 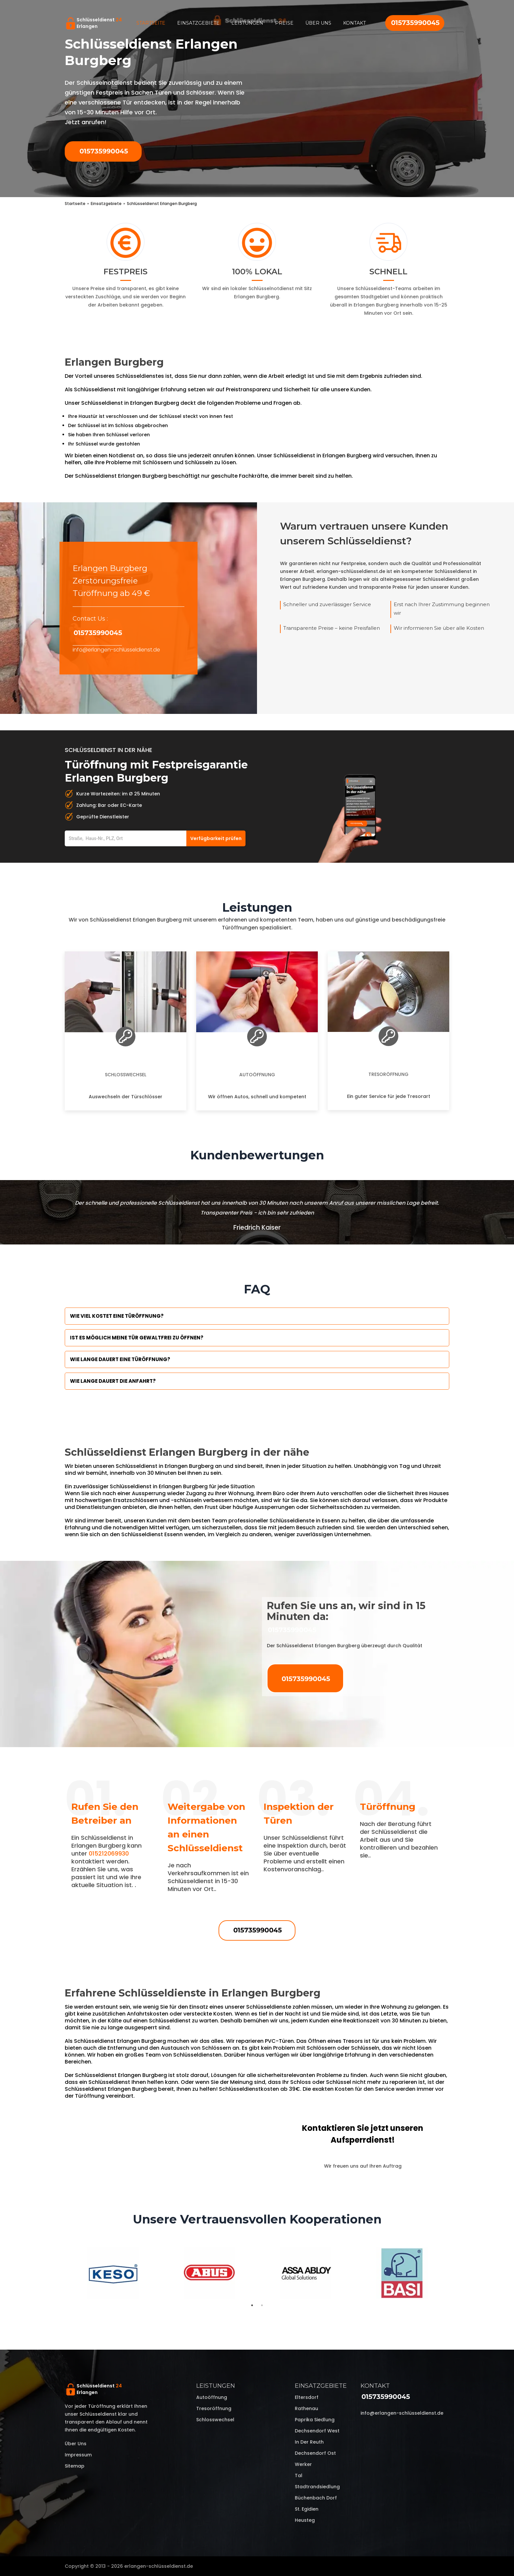 What do you see at coordinates (306, 2397) in the screenshot?
I see `Eltersdorf` at bounding box center [306, 2397].